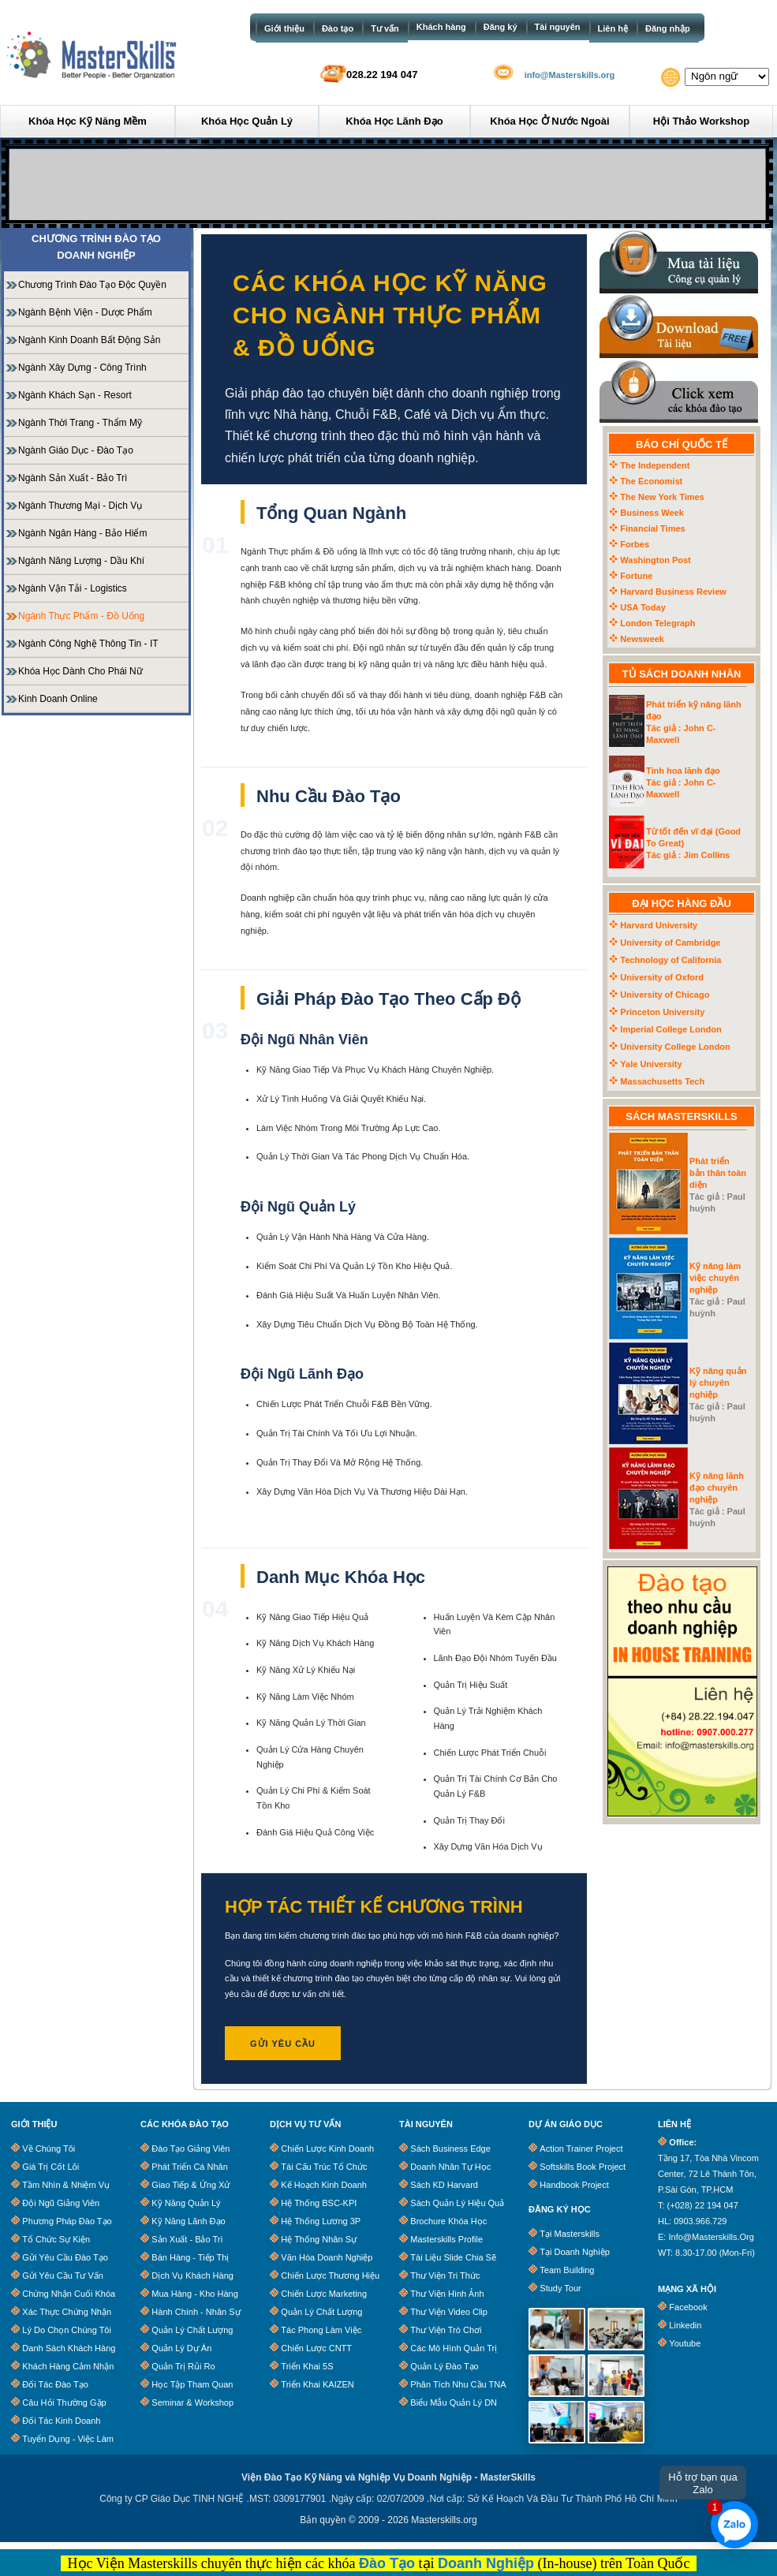 This screenshot has height=2576, width=777. Describe the element at coordinates (192, 2384) in the screenshot. I see `Học Tập Tham Quan` at that location.